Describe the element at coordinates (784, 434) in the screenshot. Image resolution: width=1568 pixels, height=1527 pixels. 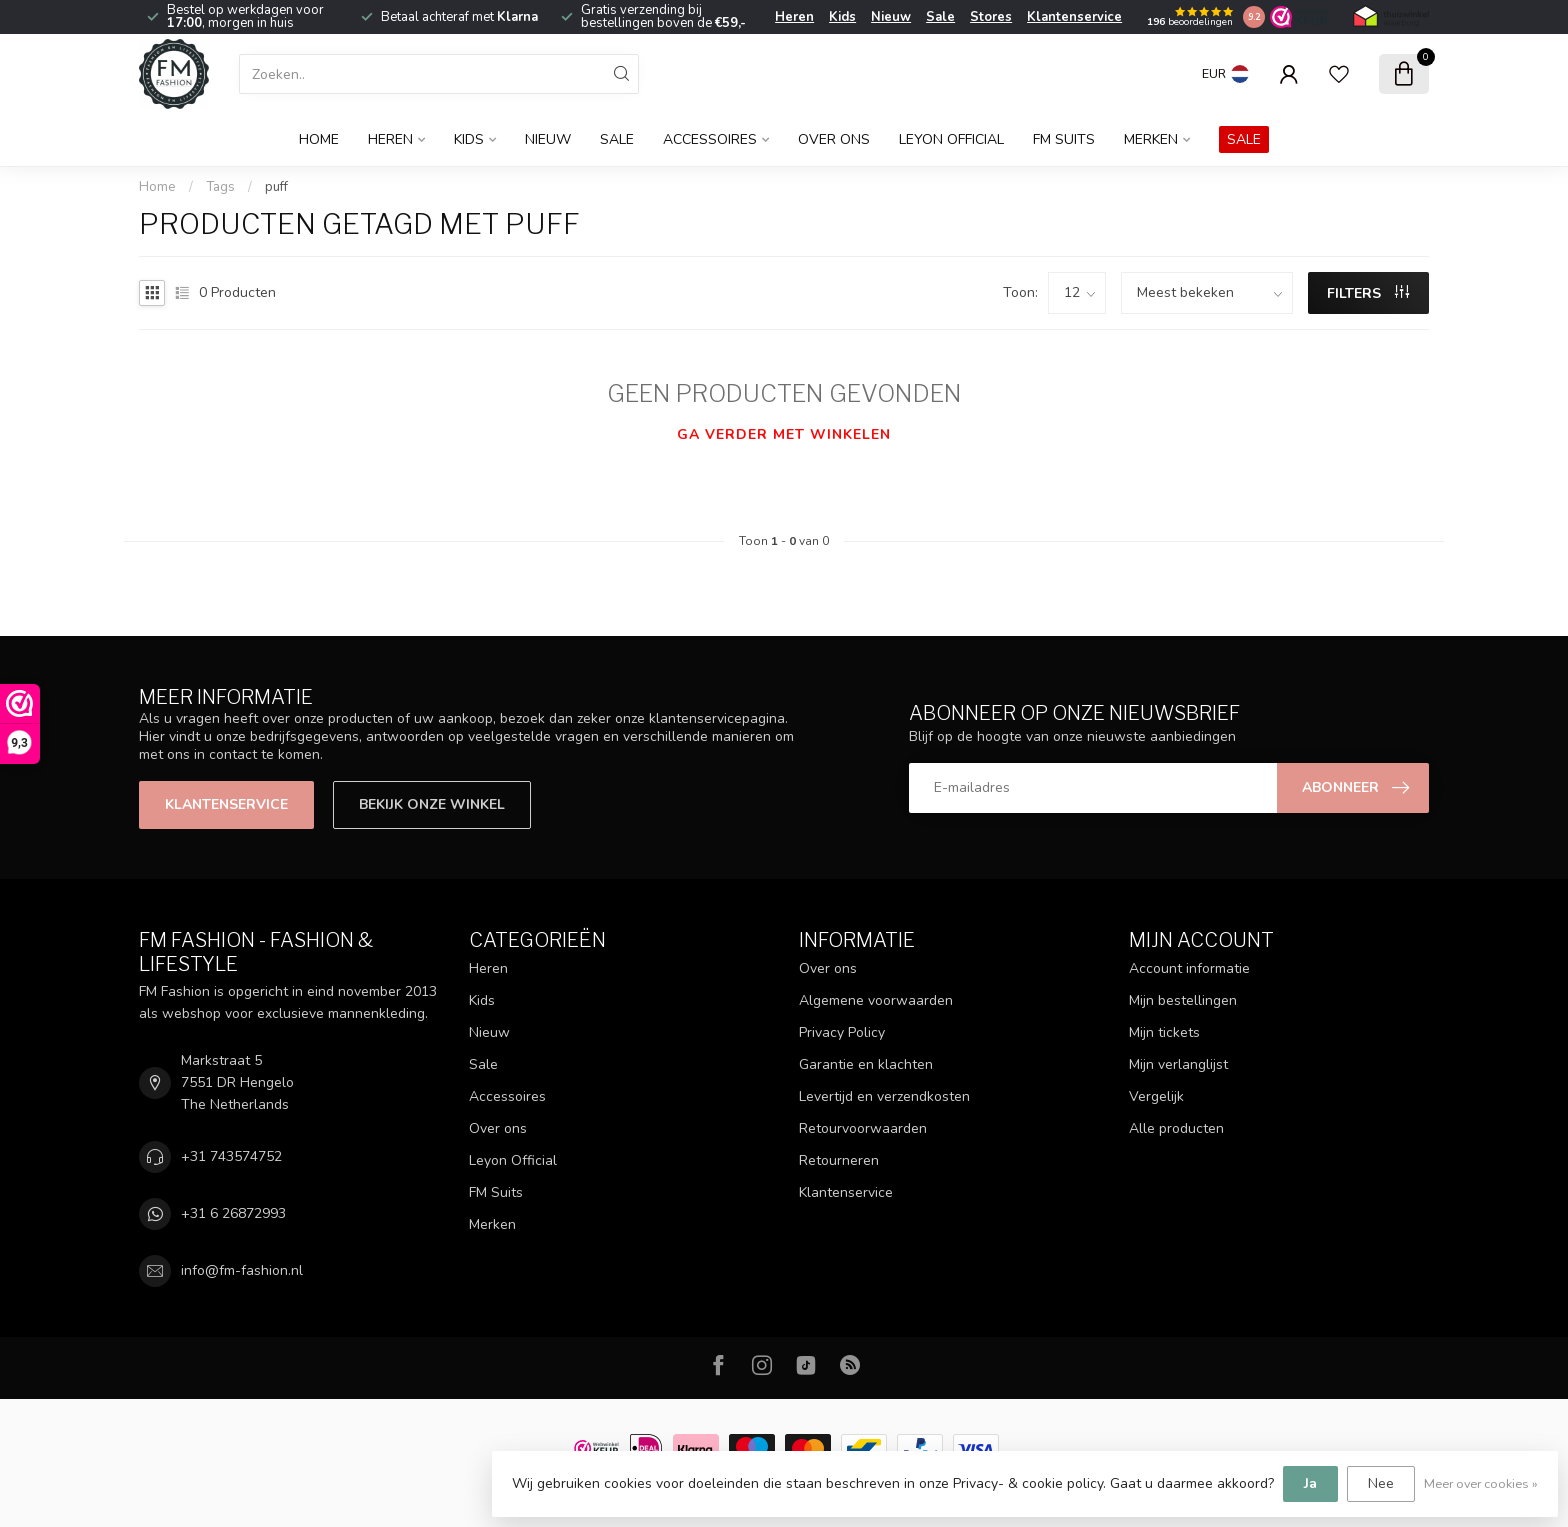
I see `Ga verder met winkelen` at that location.